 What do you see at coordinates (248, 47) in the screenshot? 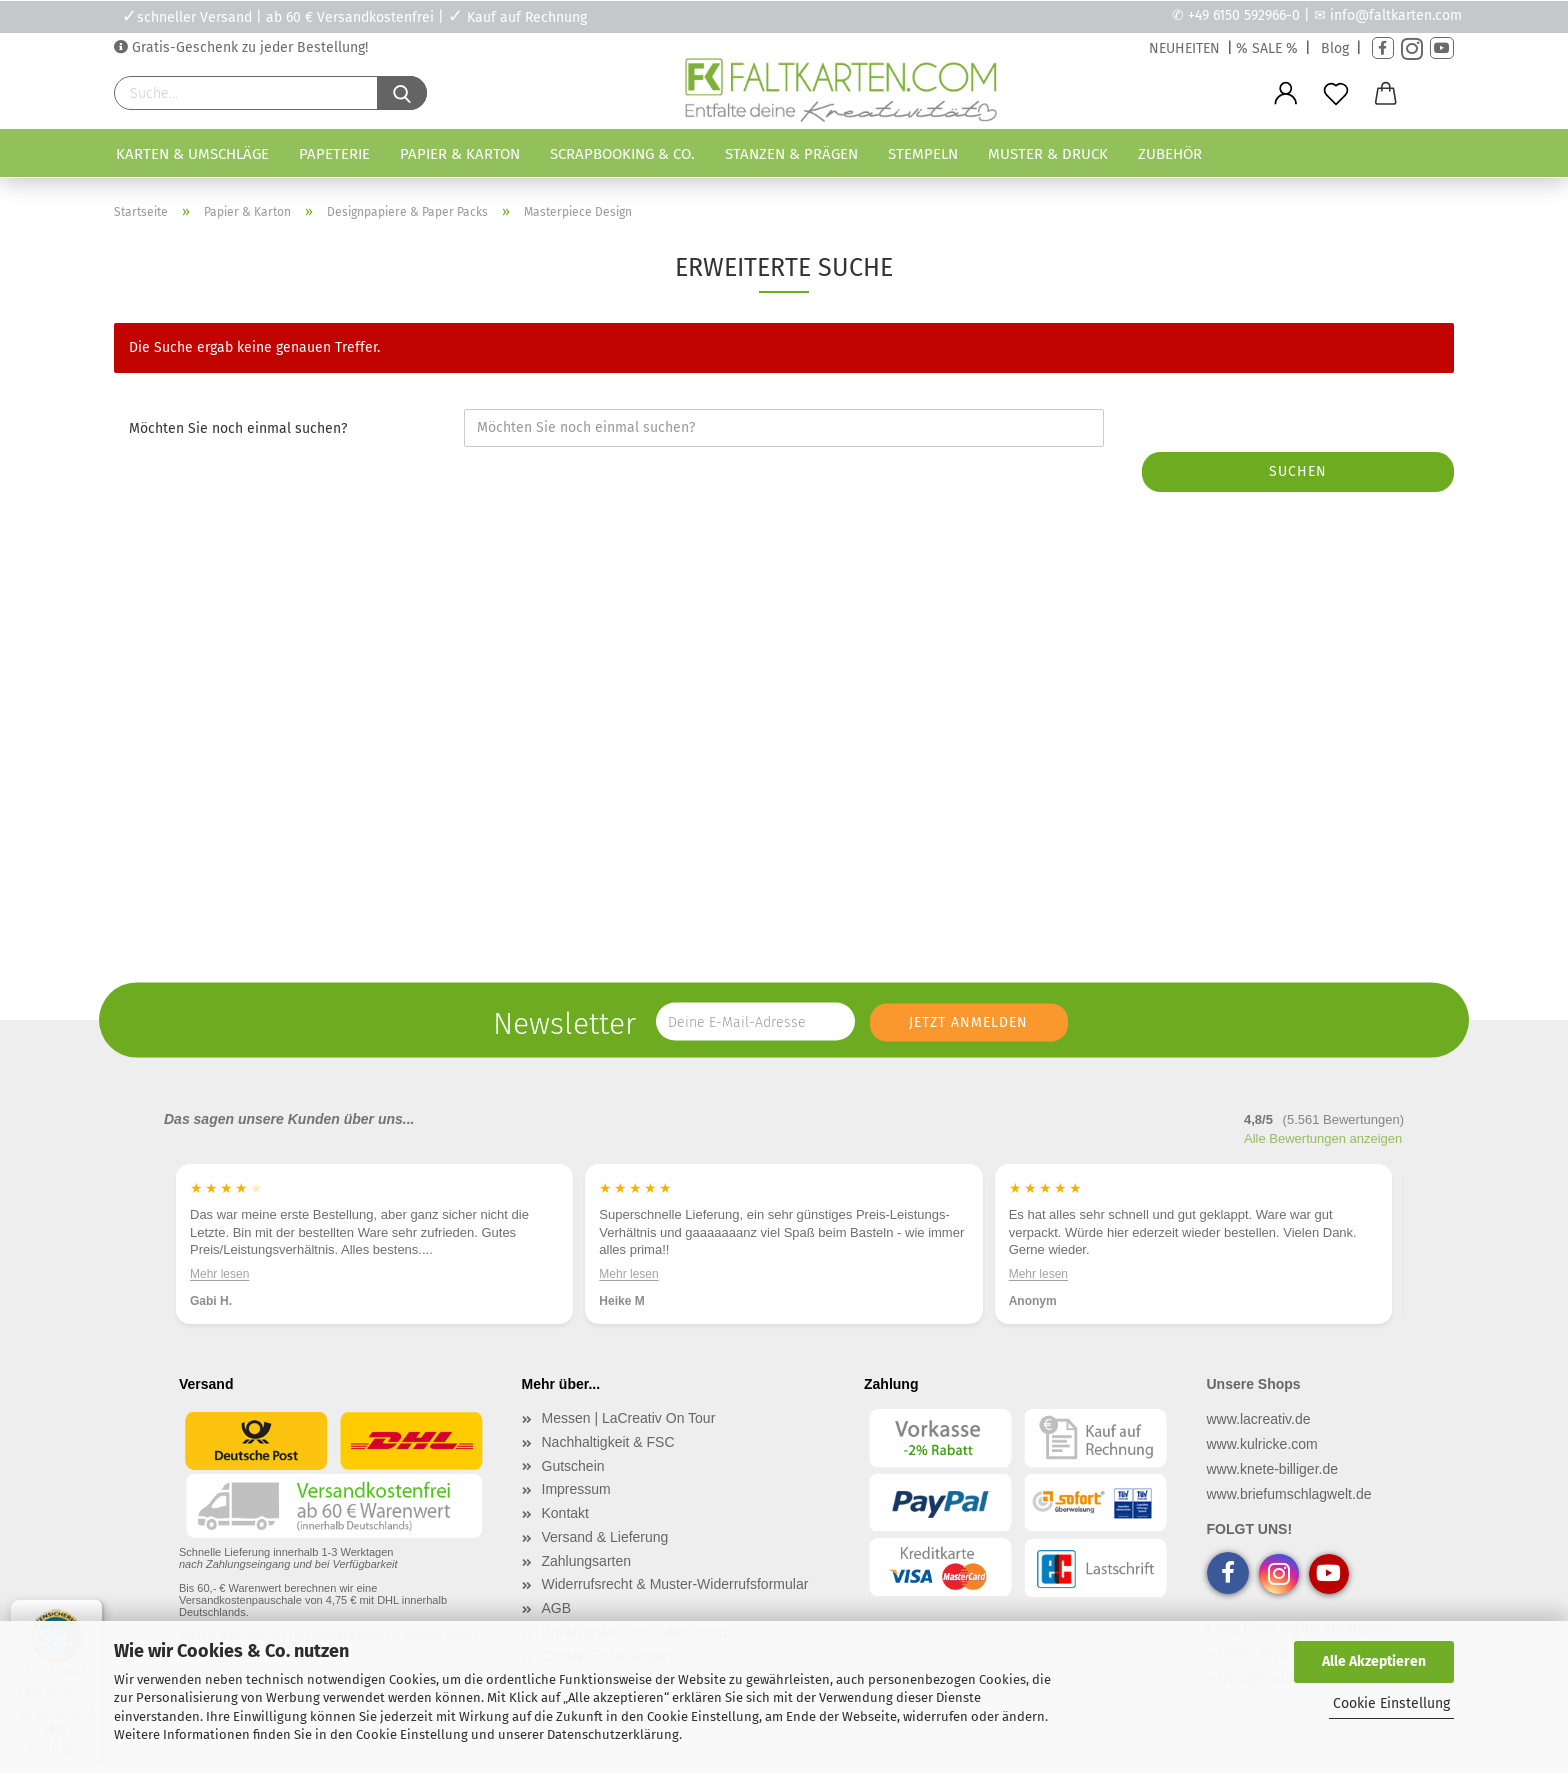
I see `Gratis-Geschenk zu jeder Bestellung!` at bounding box center [248, 47].